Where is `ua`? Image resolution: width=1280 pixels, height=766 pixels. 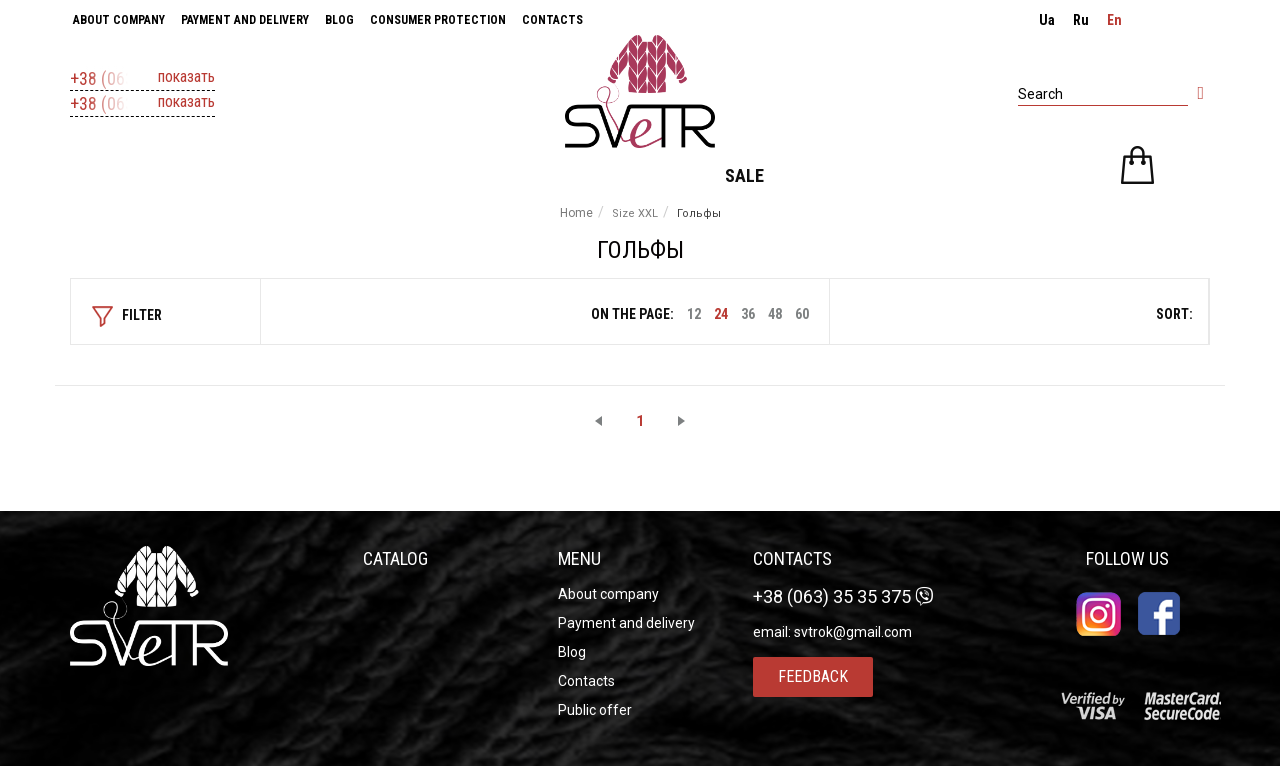 ua is located at coordinates (1047, 20).